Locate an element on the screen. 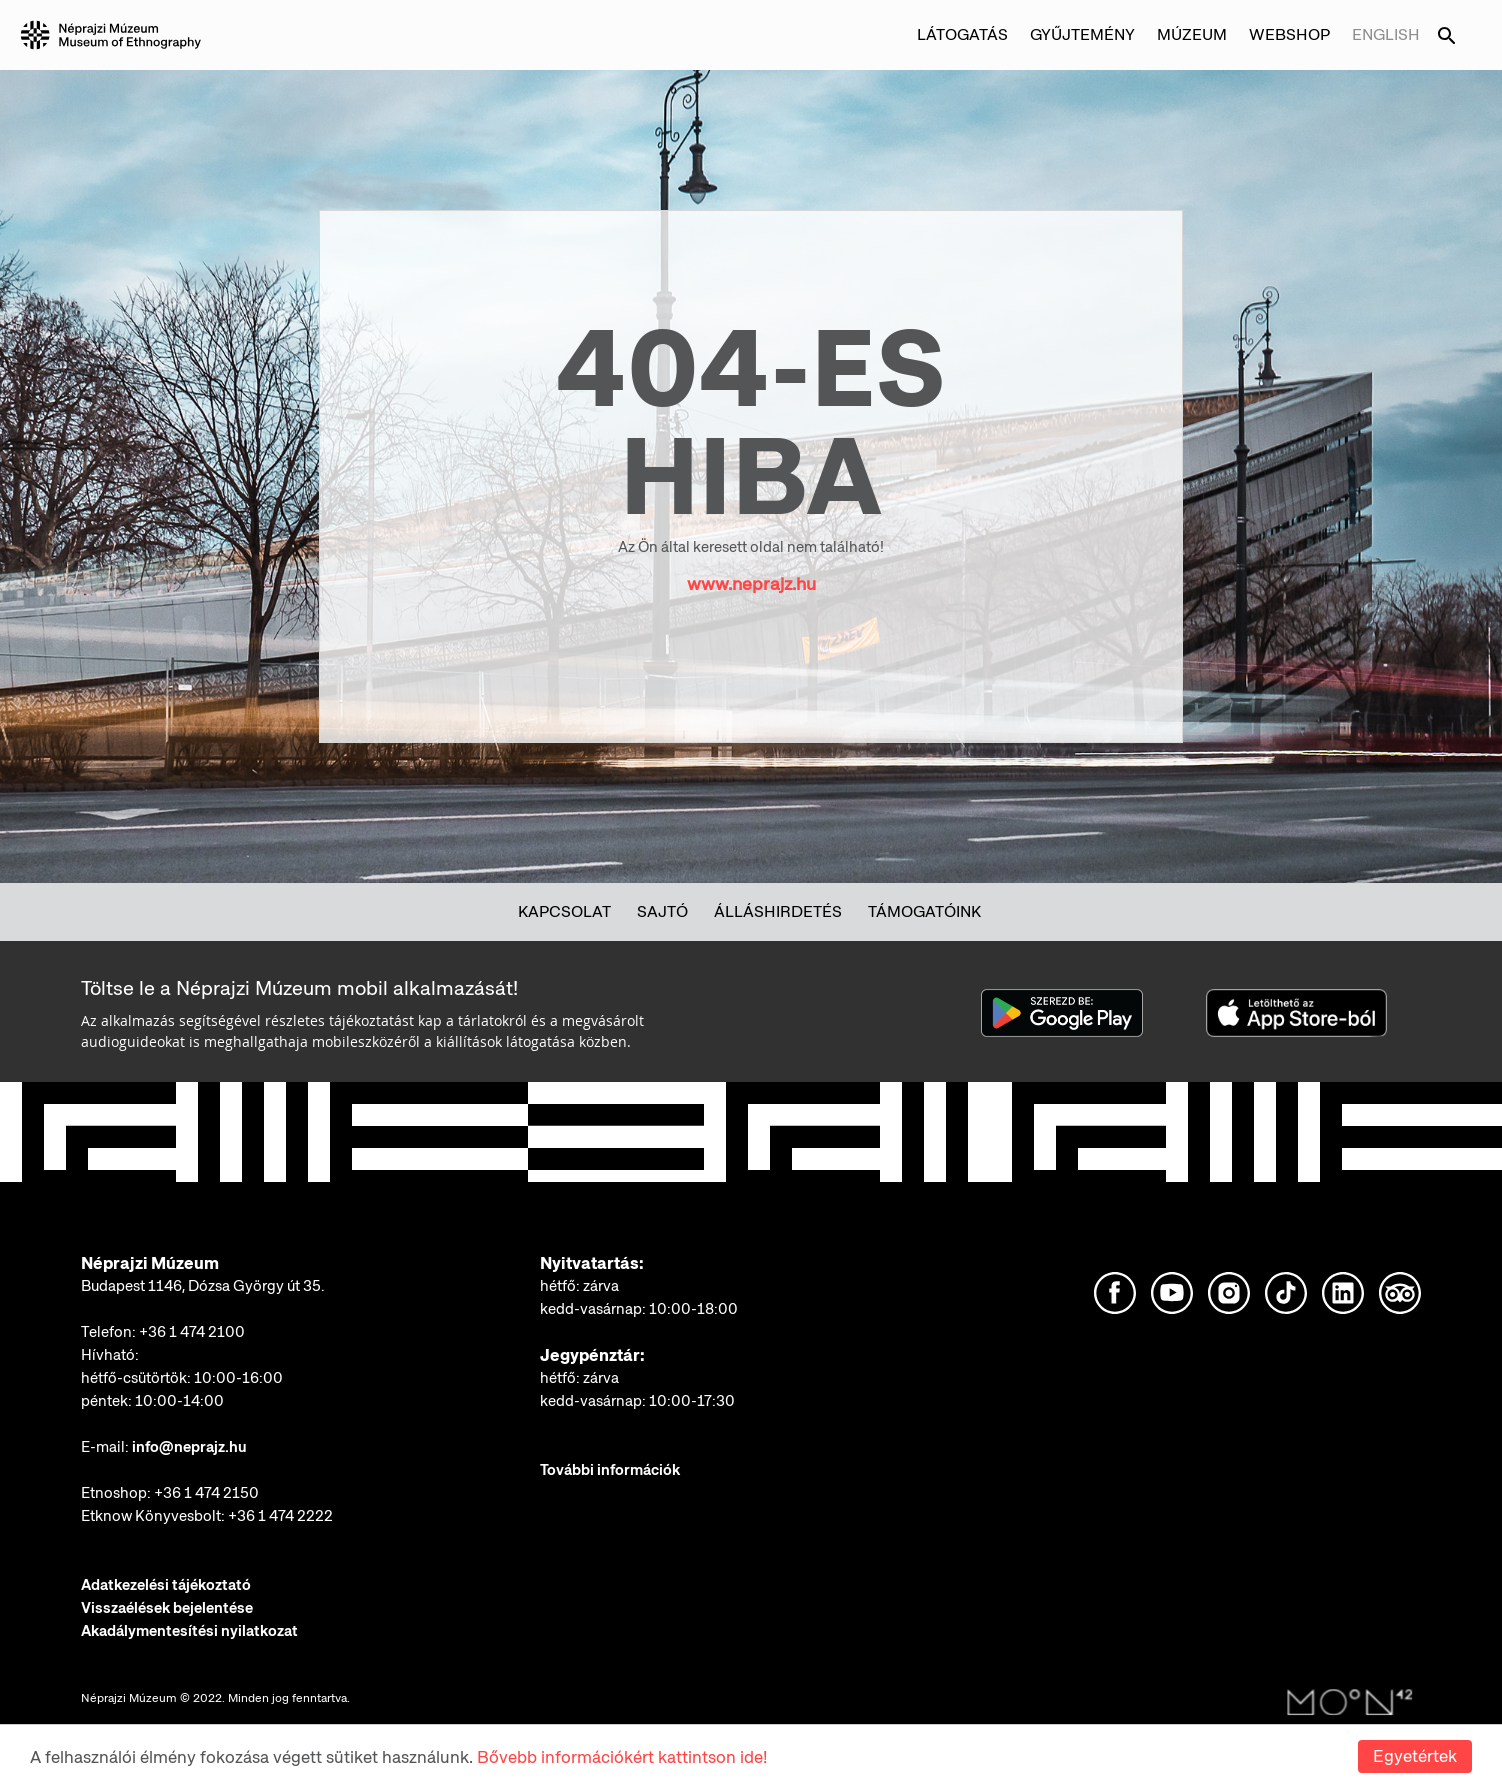 This screenshot has height=1788, width=1502. info@neprajz.hu is located at coordinates (189, 1447).